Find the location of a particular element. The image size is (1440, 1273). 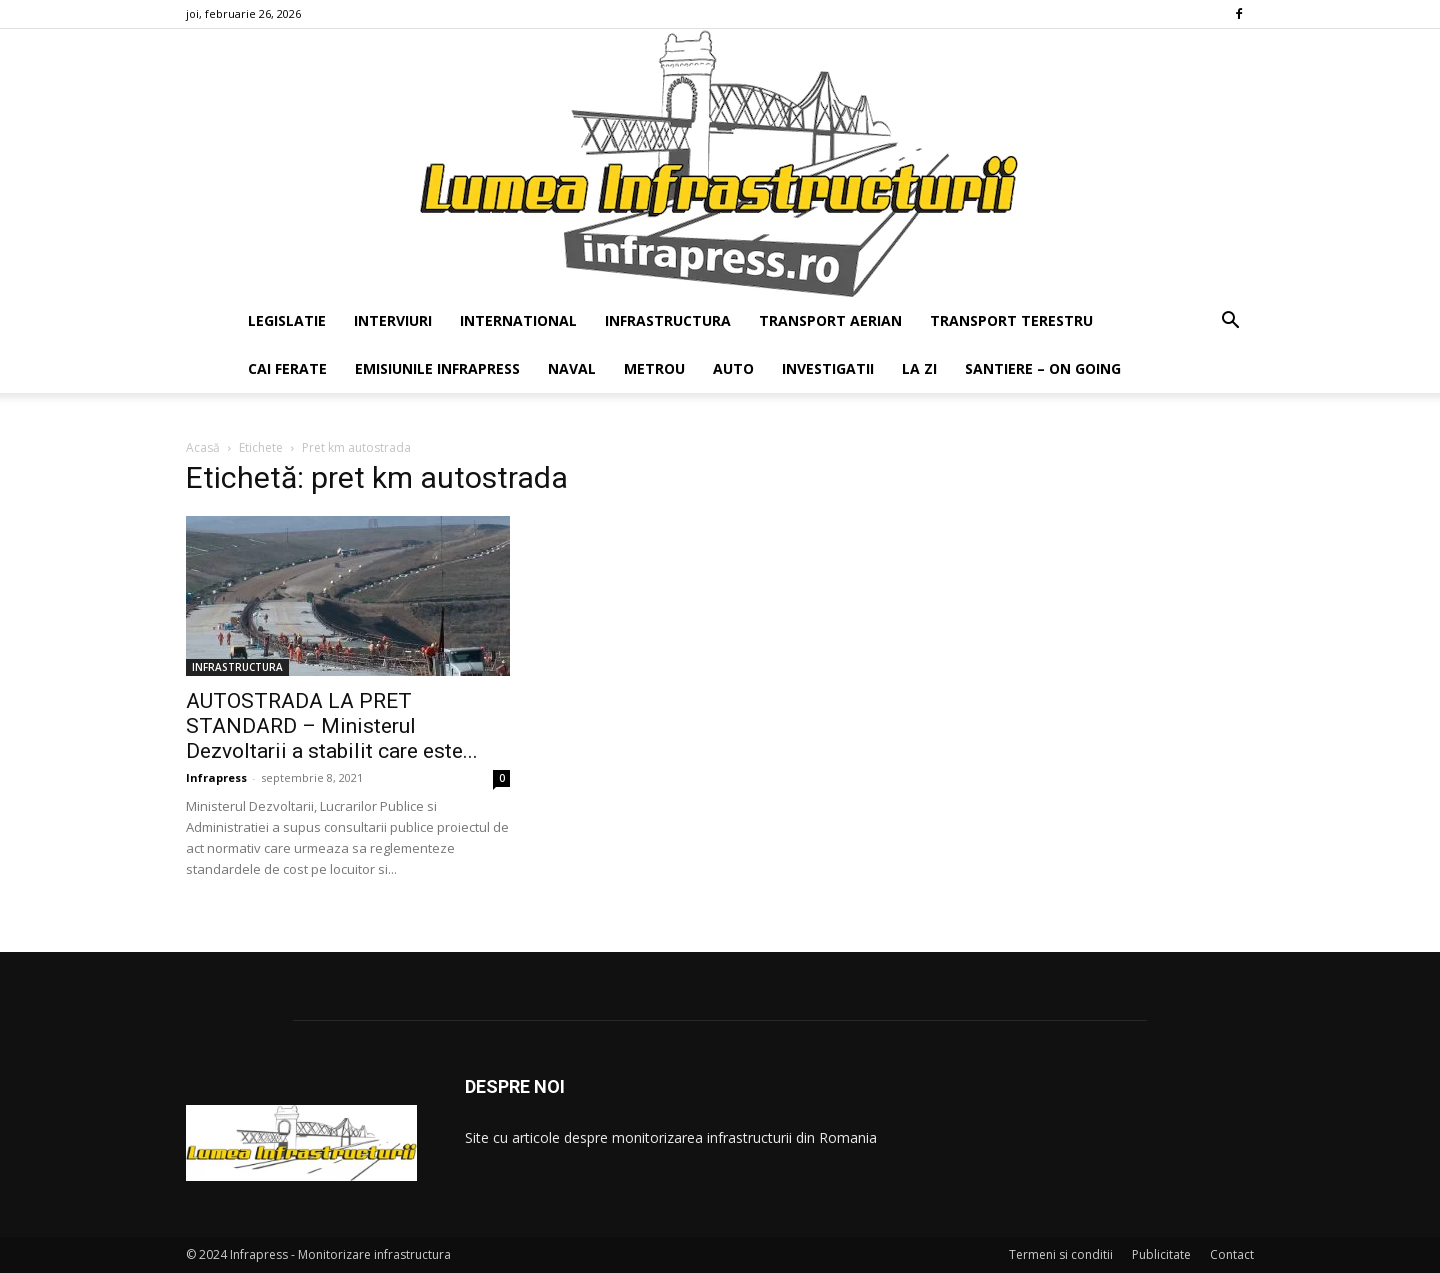

INFRASTRUCTURA is located at coordinates (668, 320).